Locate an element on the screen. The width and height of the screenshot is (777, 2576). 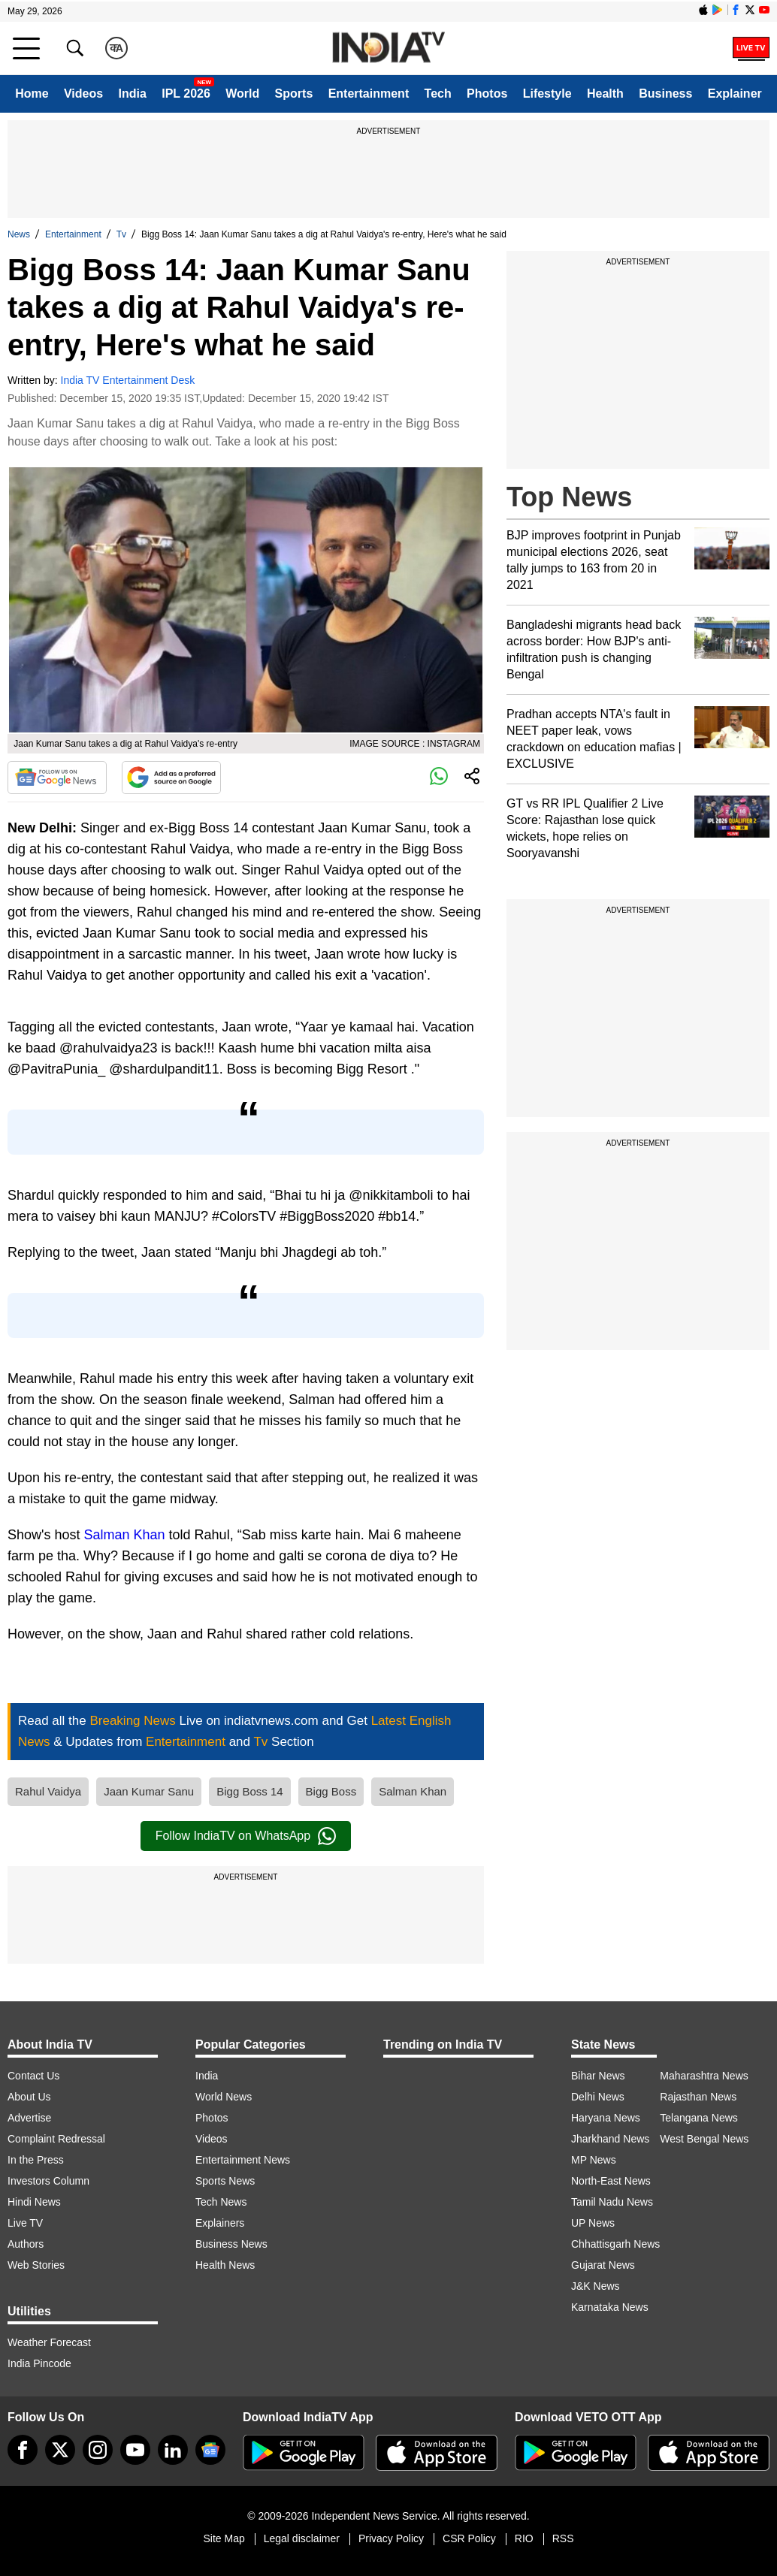
Tamil Nadu News is located at coordinates (612, 2202).